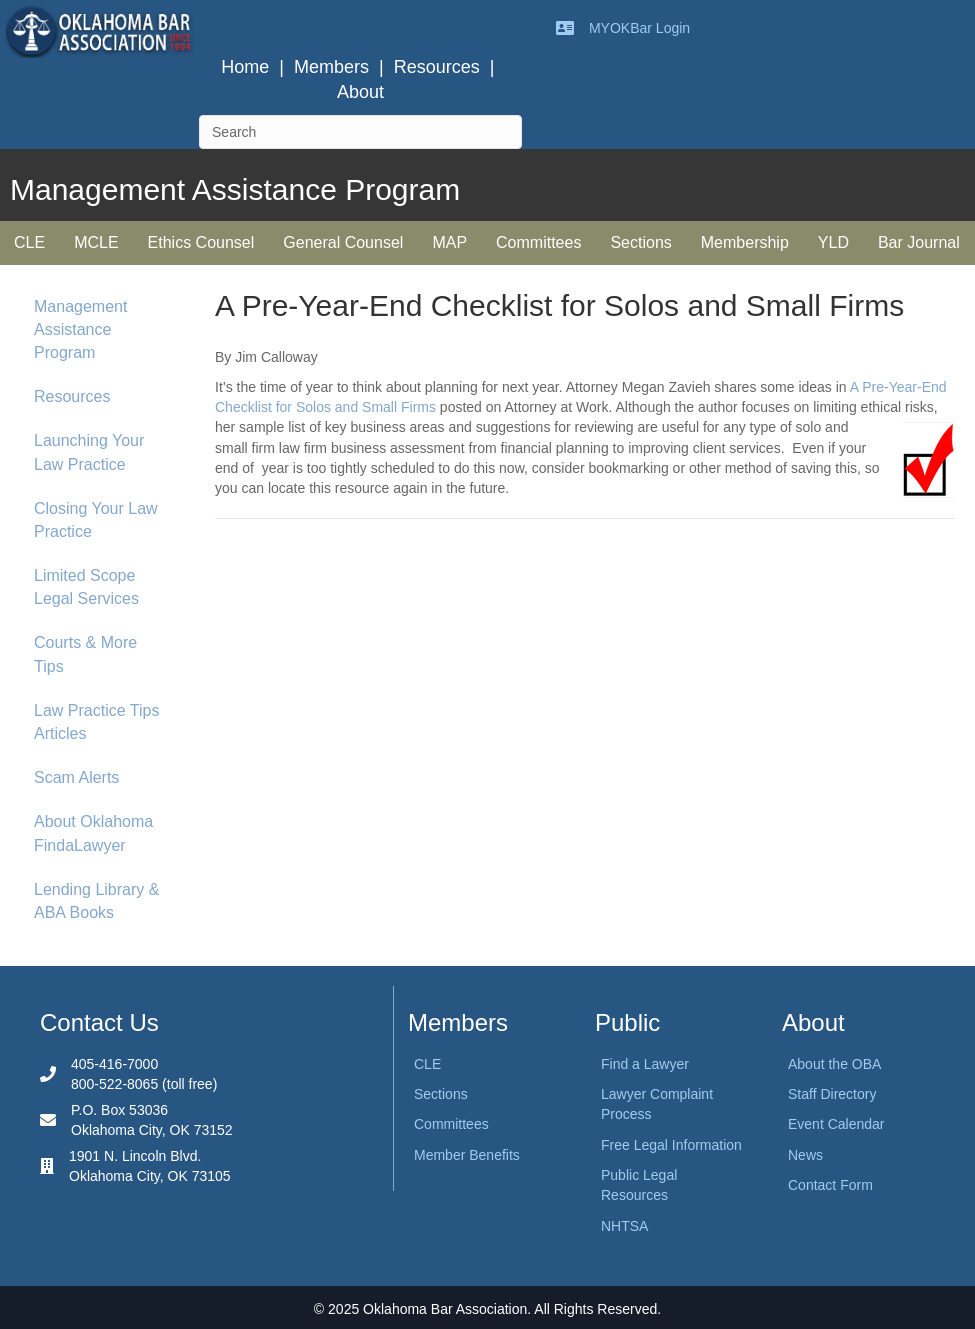 The image size is (975, 1329). Describe the element at coordinates (201, 242) in the screenshot. I see `Ethics Counsel` at that location.